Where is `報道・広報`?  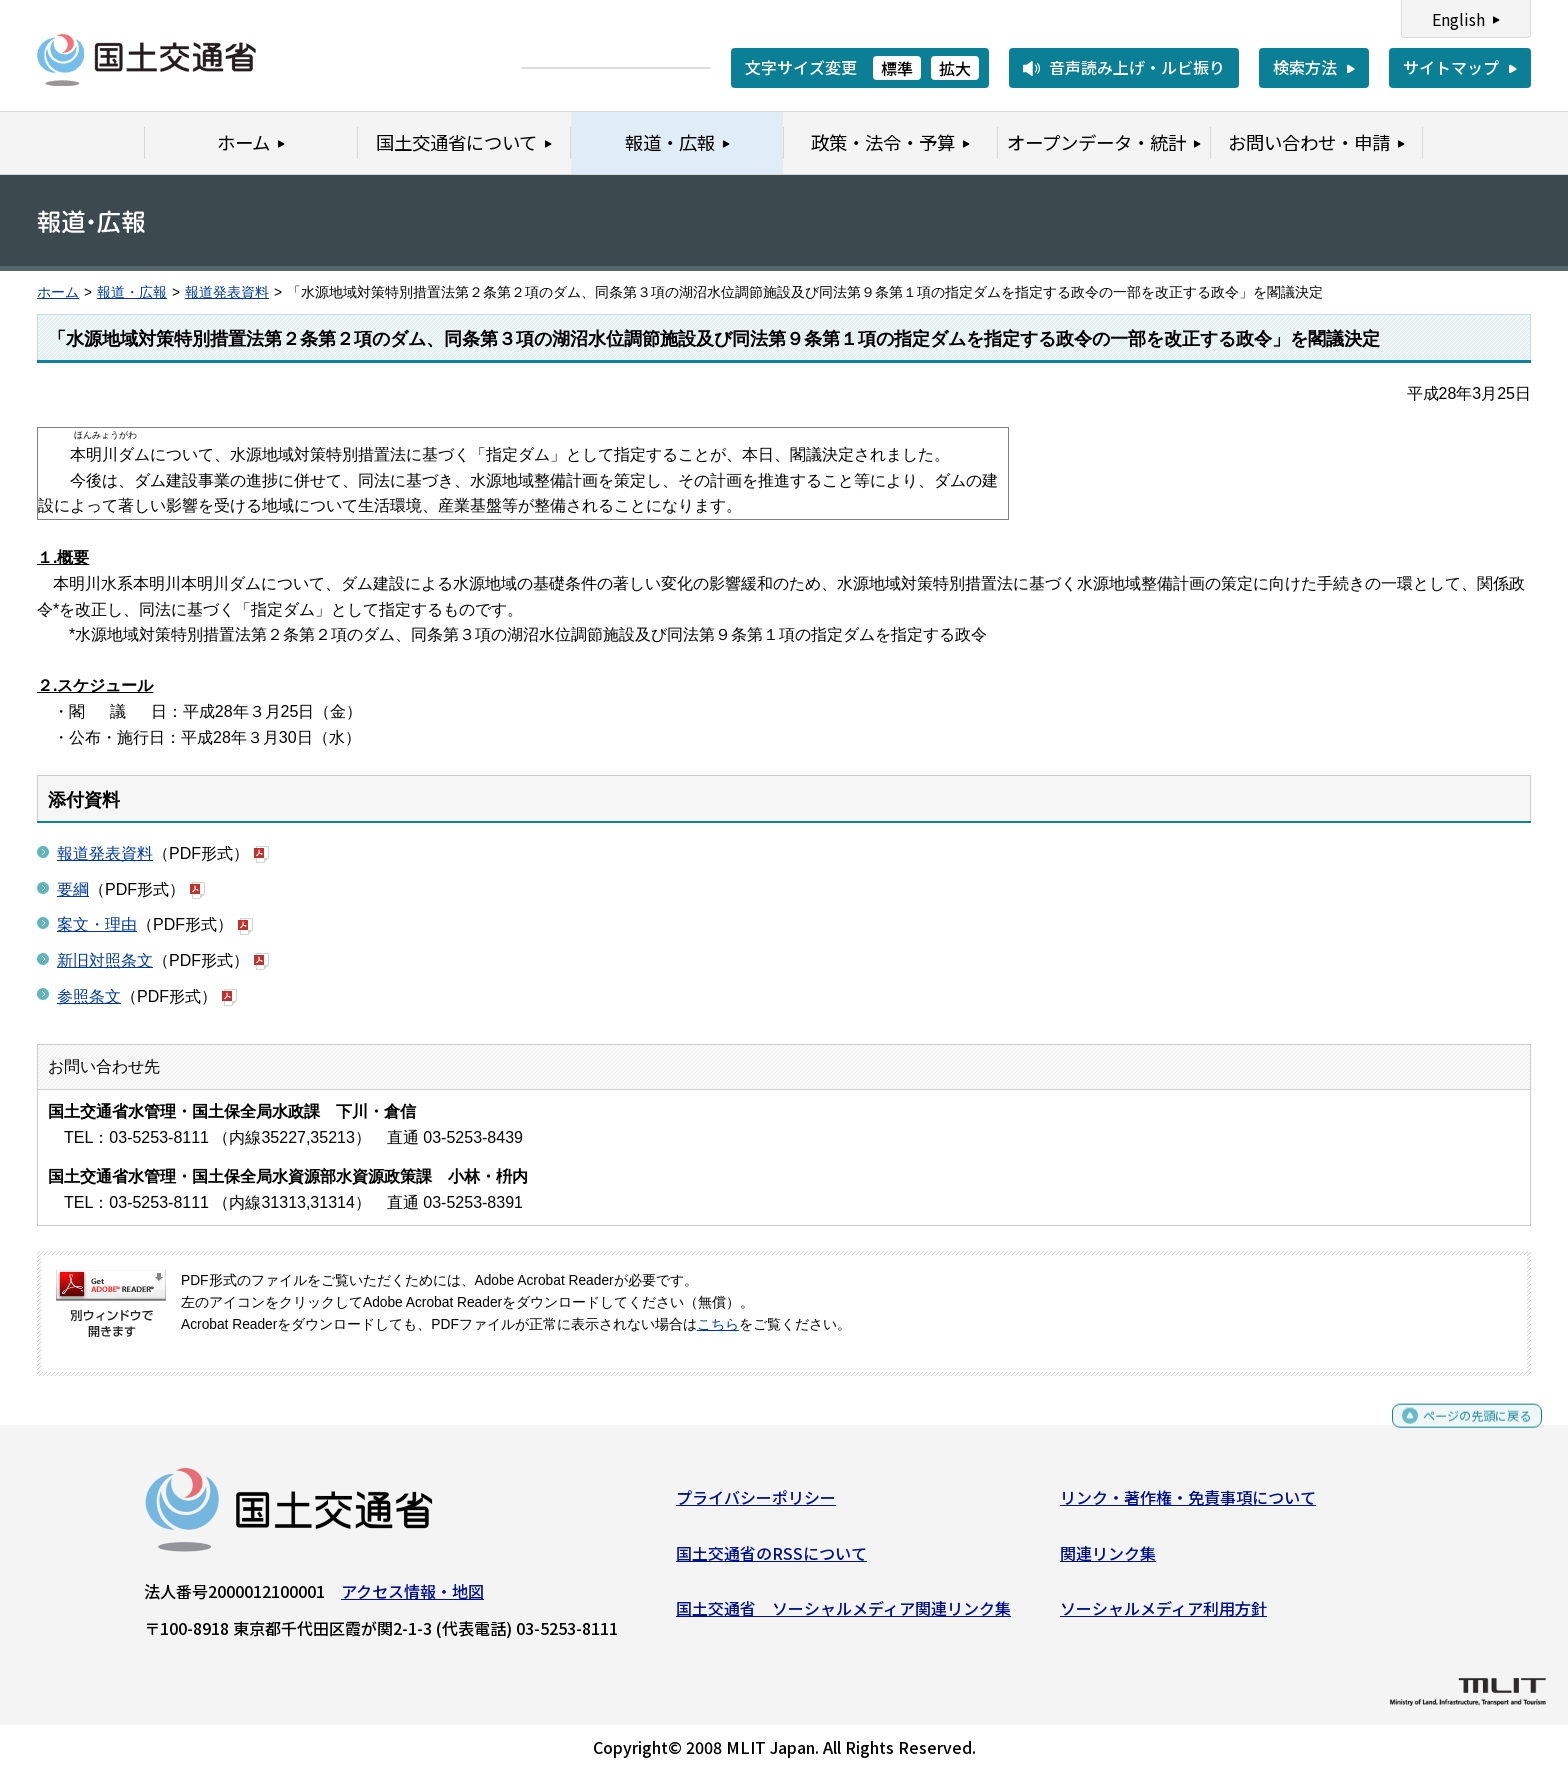
報道・広報 is located at coordinates (132, 292).